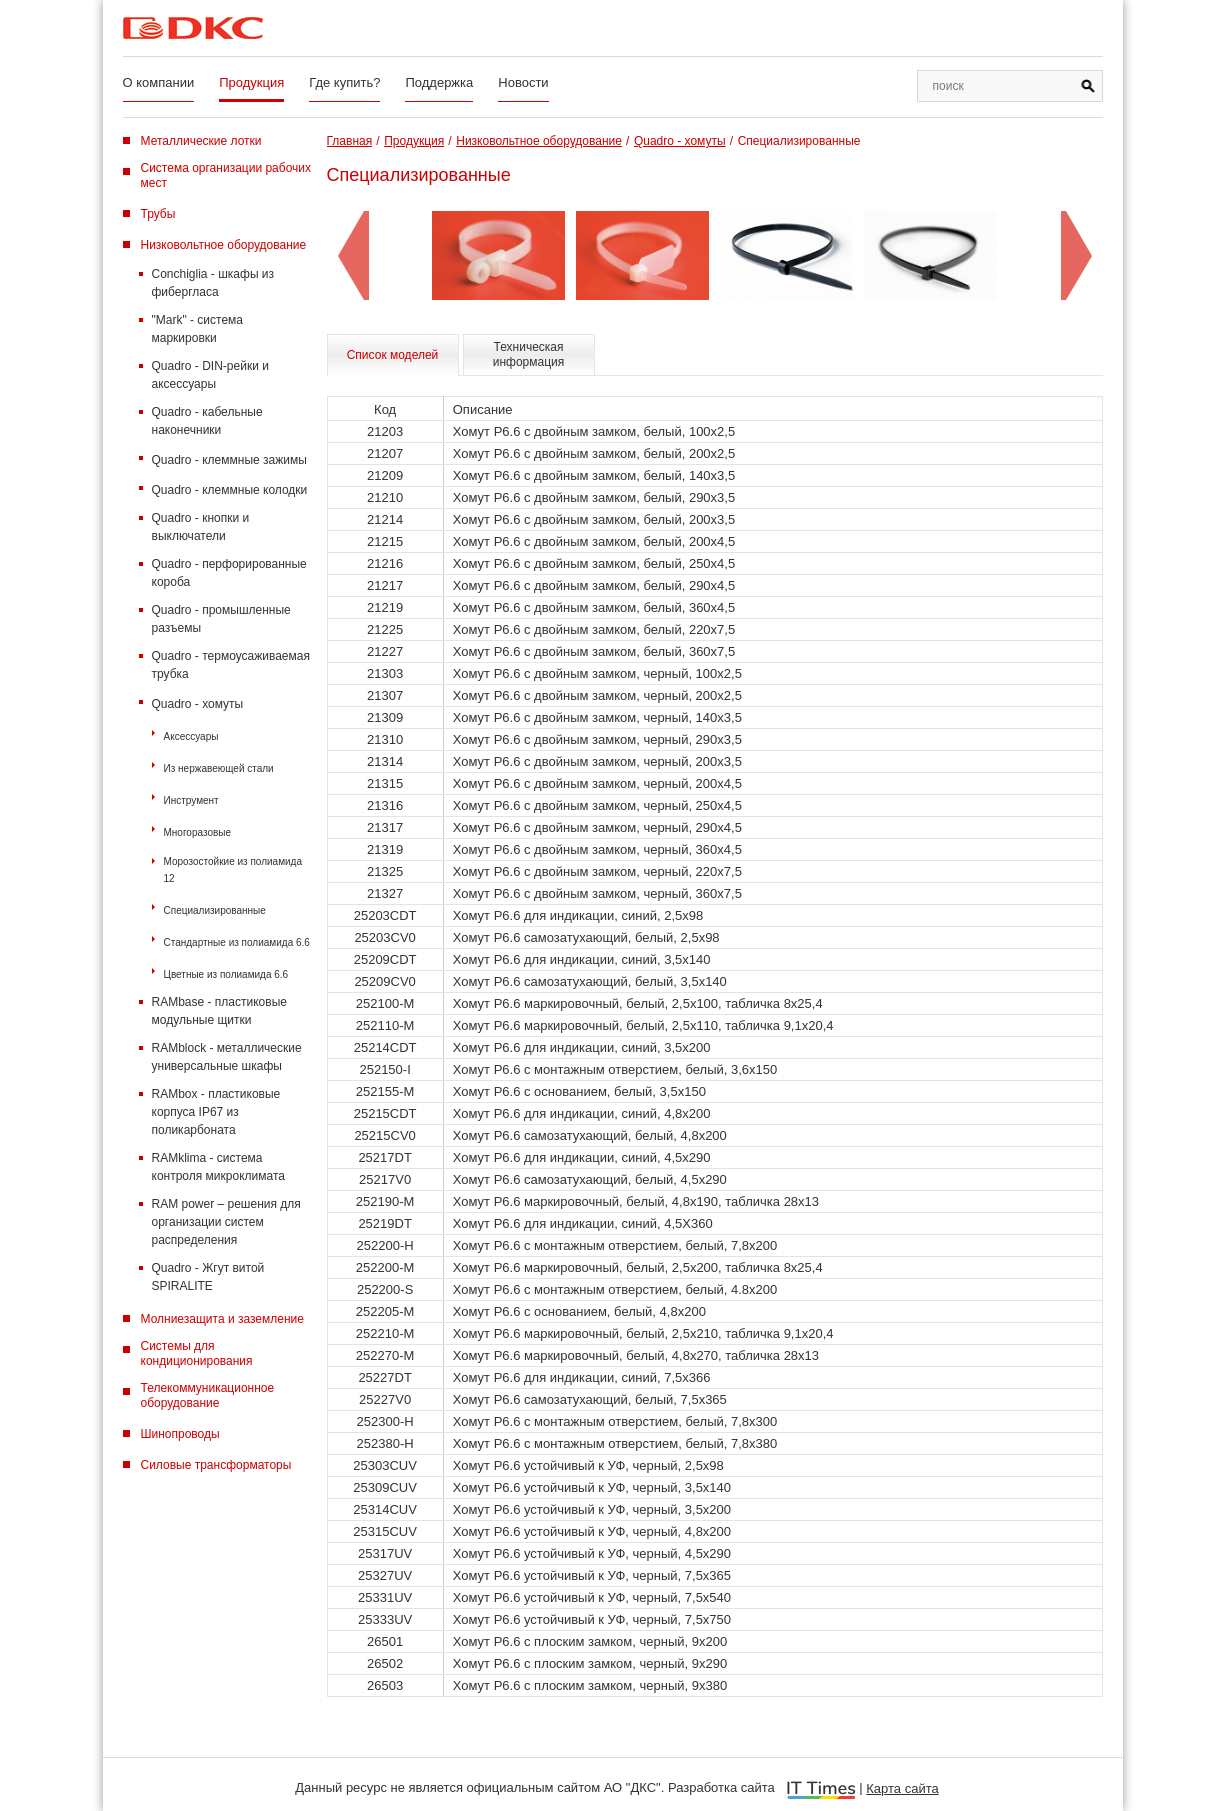 Image resolution: width=1225 pixels, height=1811 pixels. I want to click on RAMbox - пластиковые корпуса IP67 из поликарбоната, so click(216, 1112).